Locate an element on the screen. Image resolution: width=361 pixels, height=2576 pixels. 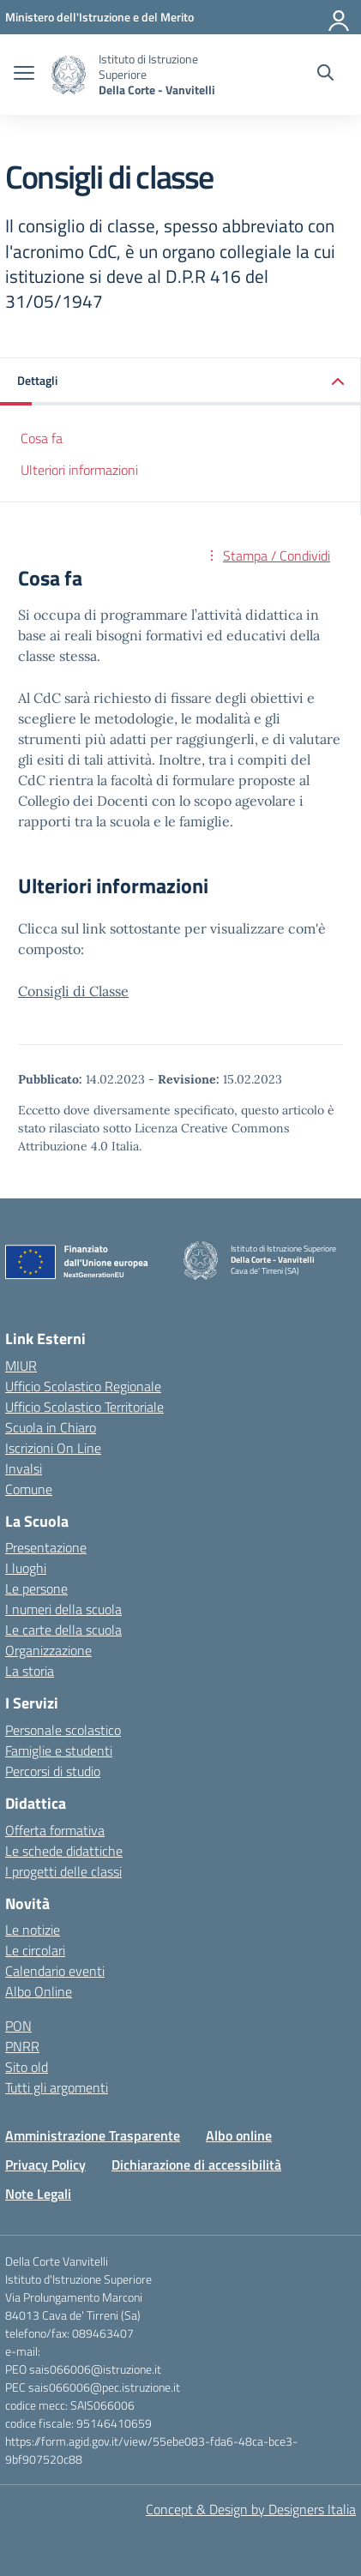
Calendario eventi is located at coordinates (55, 1971).